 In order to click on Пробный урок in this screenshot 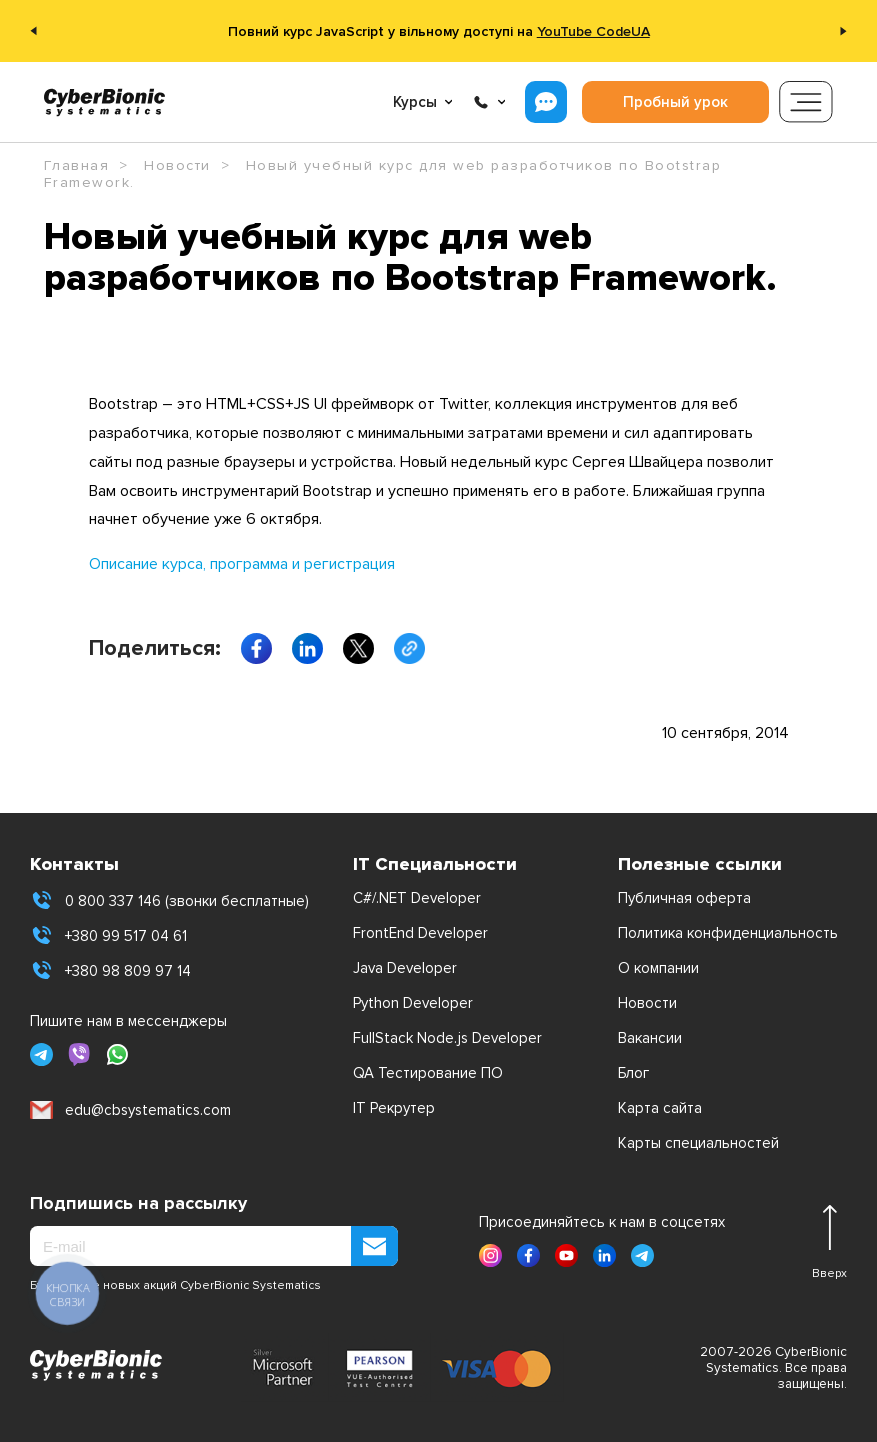, I will do `click(675, 102)`.